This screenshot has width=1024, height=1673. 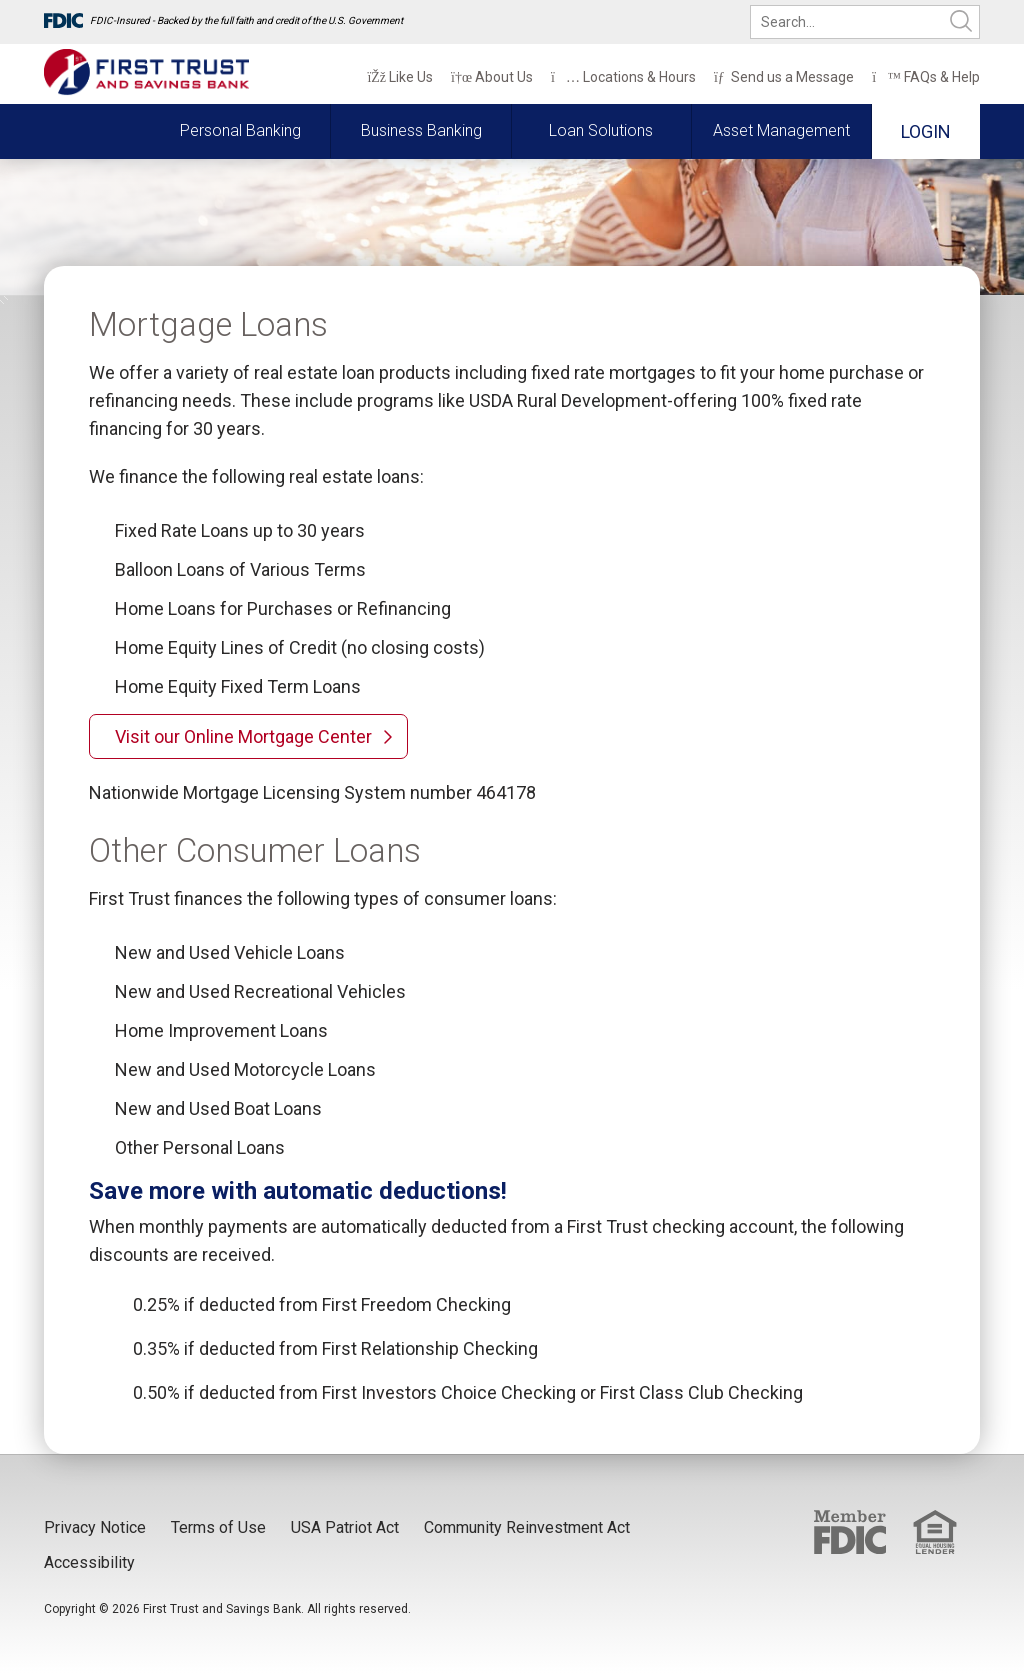 I want to click on [First Trust and Savings Bank], so click(x=146, y=73).